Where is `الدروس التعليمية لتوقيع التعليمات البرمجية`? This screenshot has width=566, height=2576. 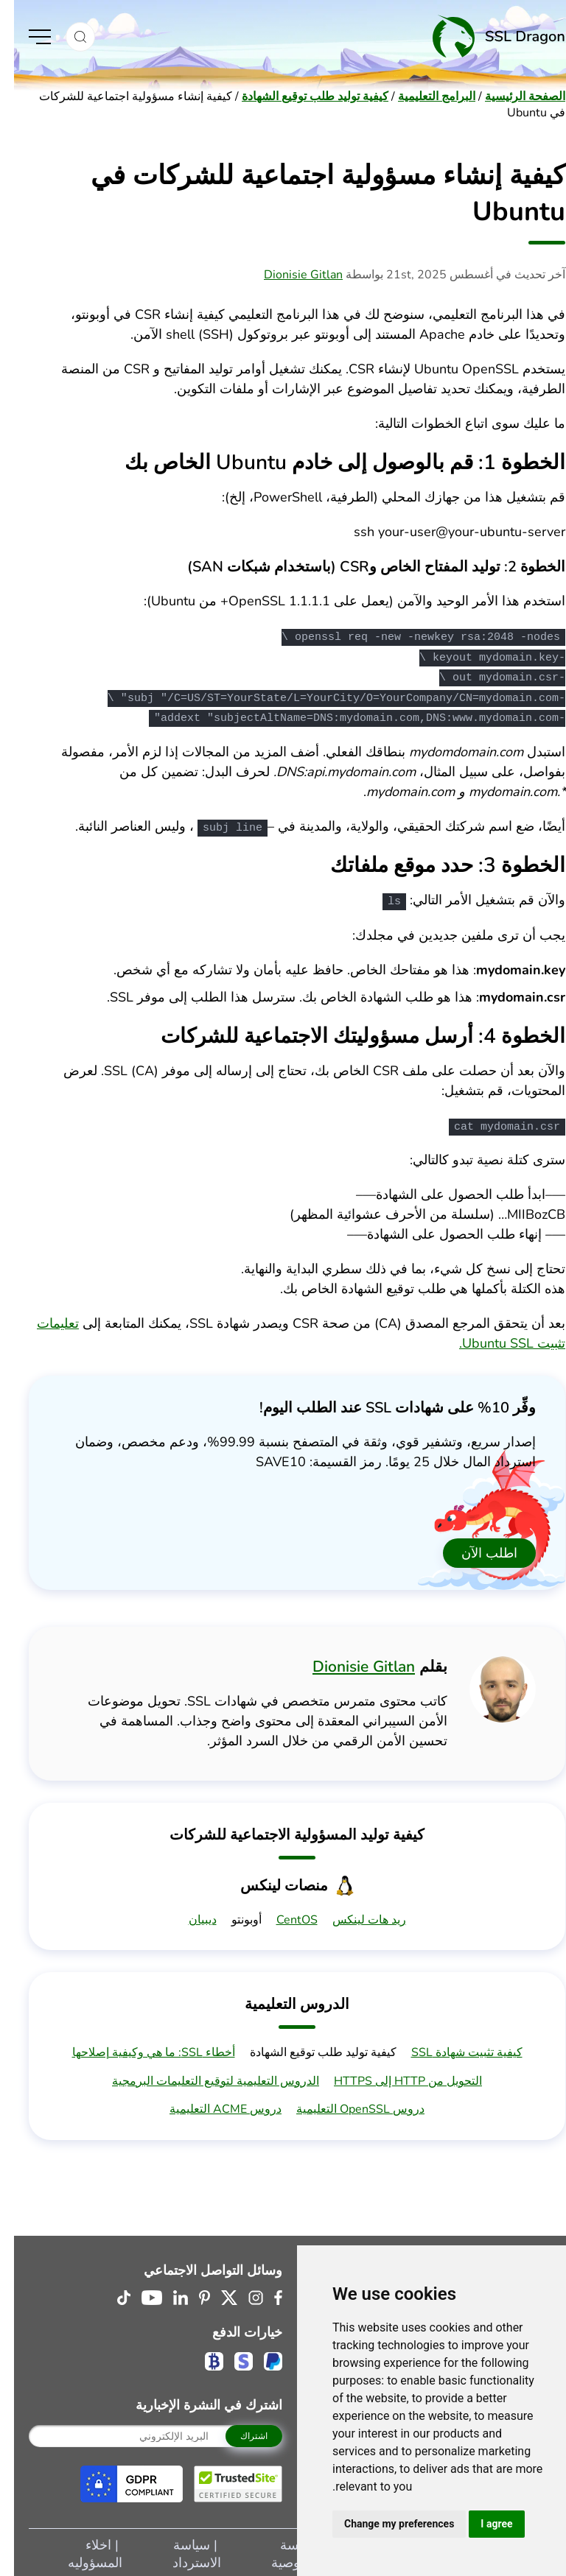 الدروس التعليمية لتوقيع التعليمات البرمجية is located at coordinates (201, 2078).